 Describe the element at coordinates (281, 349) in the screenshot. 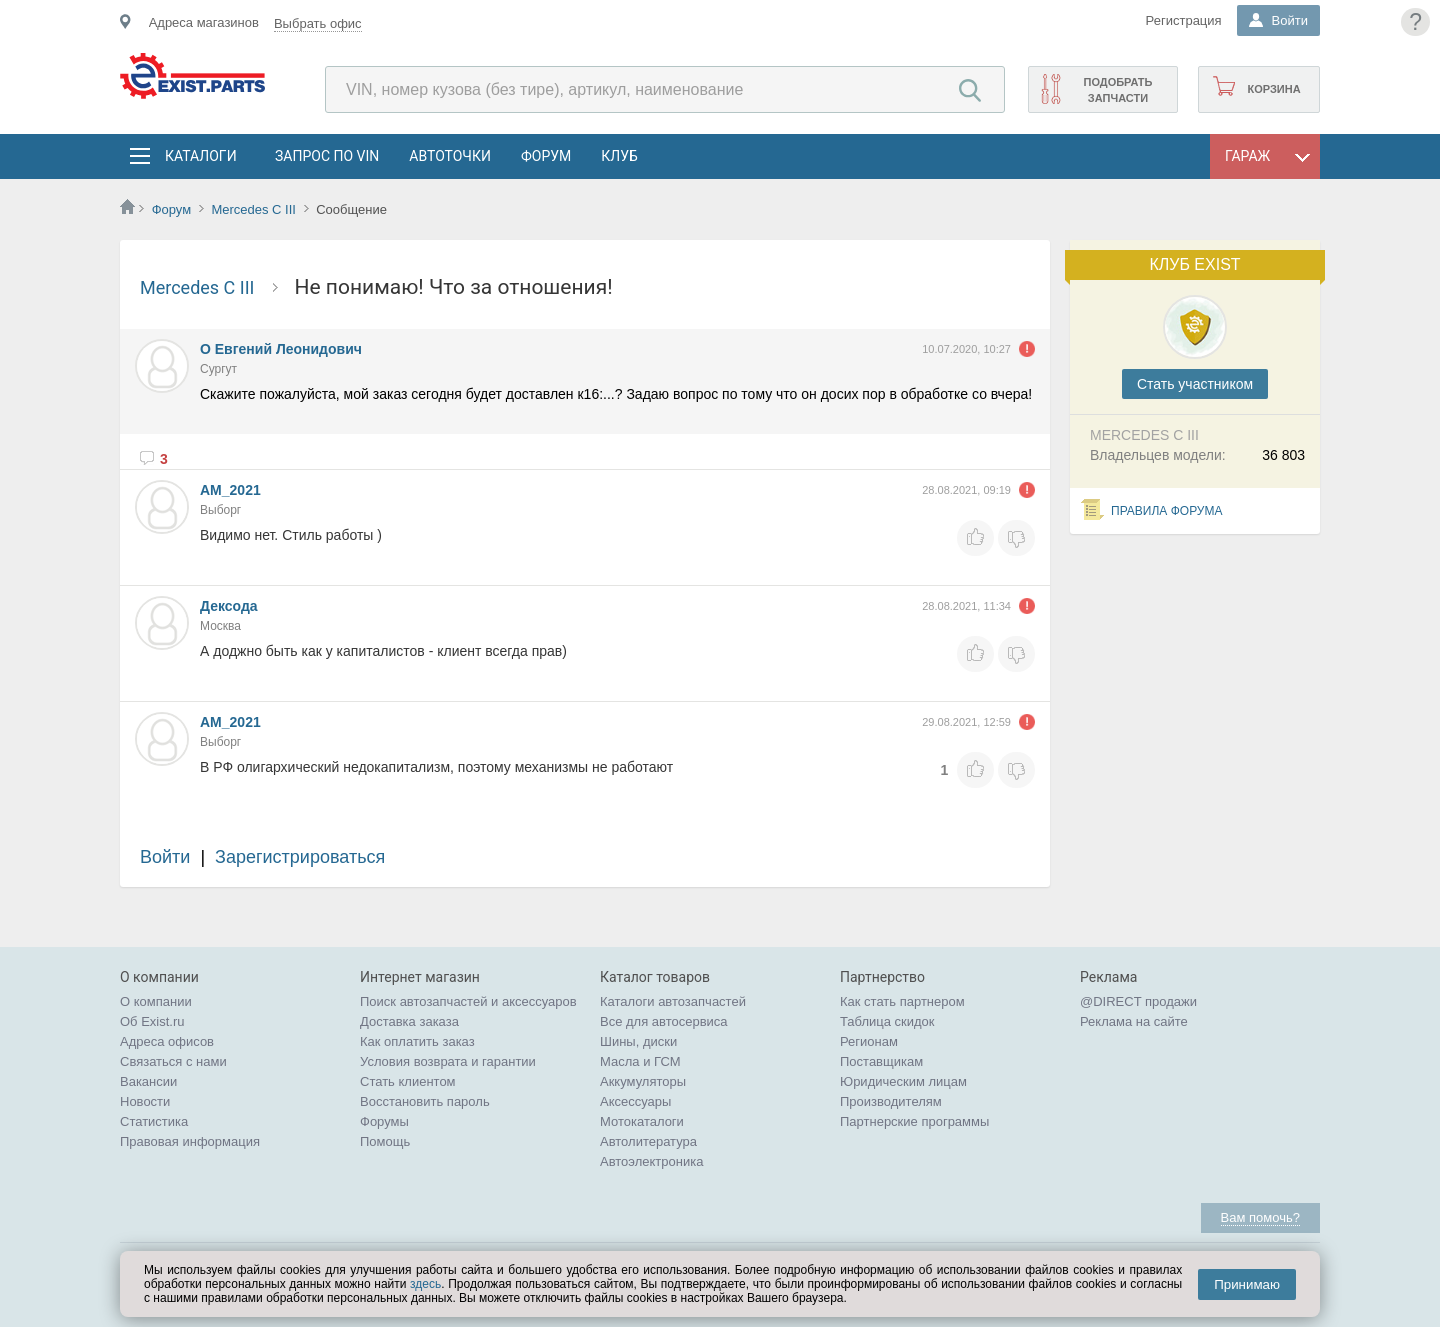

I see `О Евгений Леонидович` at that location.